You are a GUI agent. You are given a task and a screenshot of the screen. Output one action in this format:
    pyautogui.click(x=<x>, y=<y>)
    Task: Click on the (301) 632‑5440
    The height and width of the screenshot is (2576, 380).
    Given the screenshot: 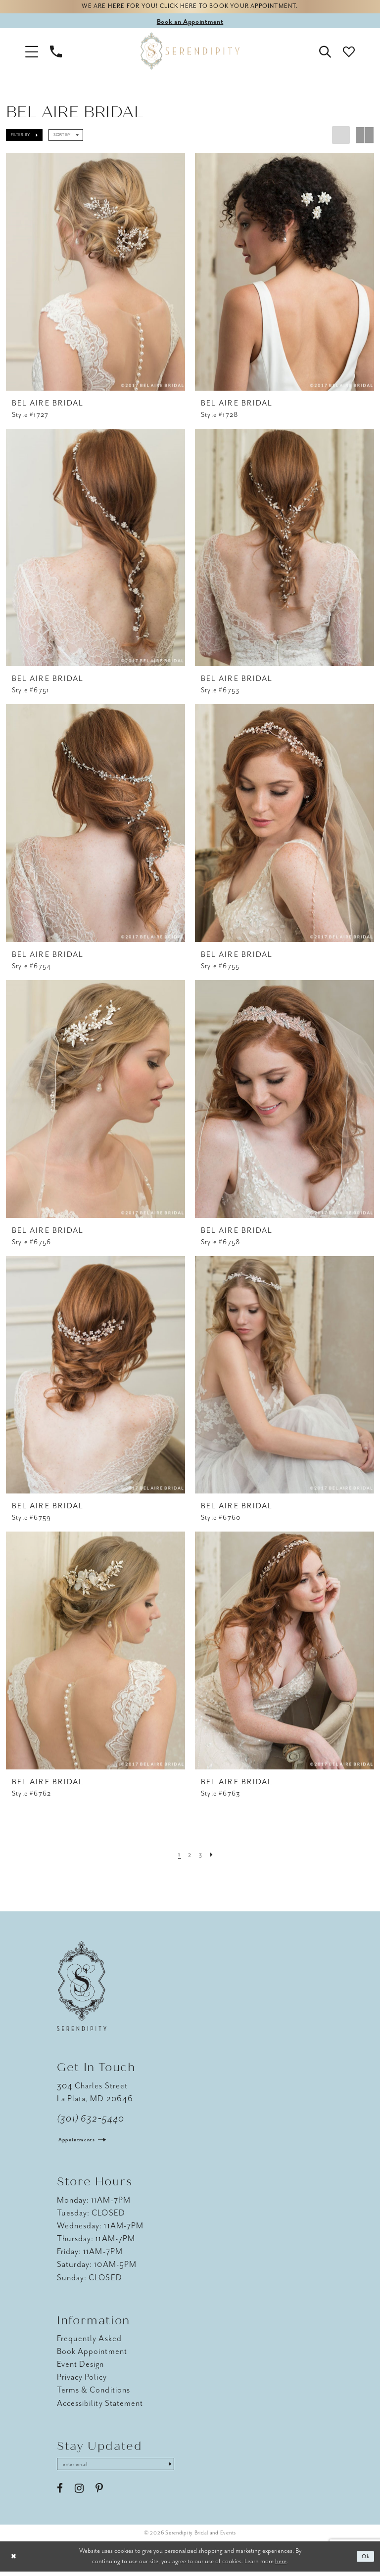 What is the action you would take?
    pyautogui.click(x=91, y=2121)
    